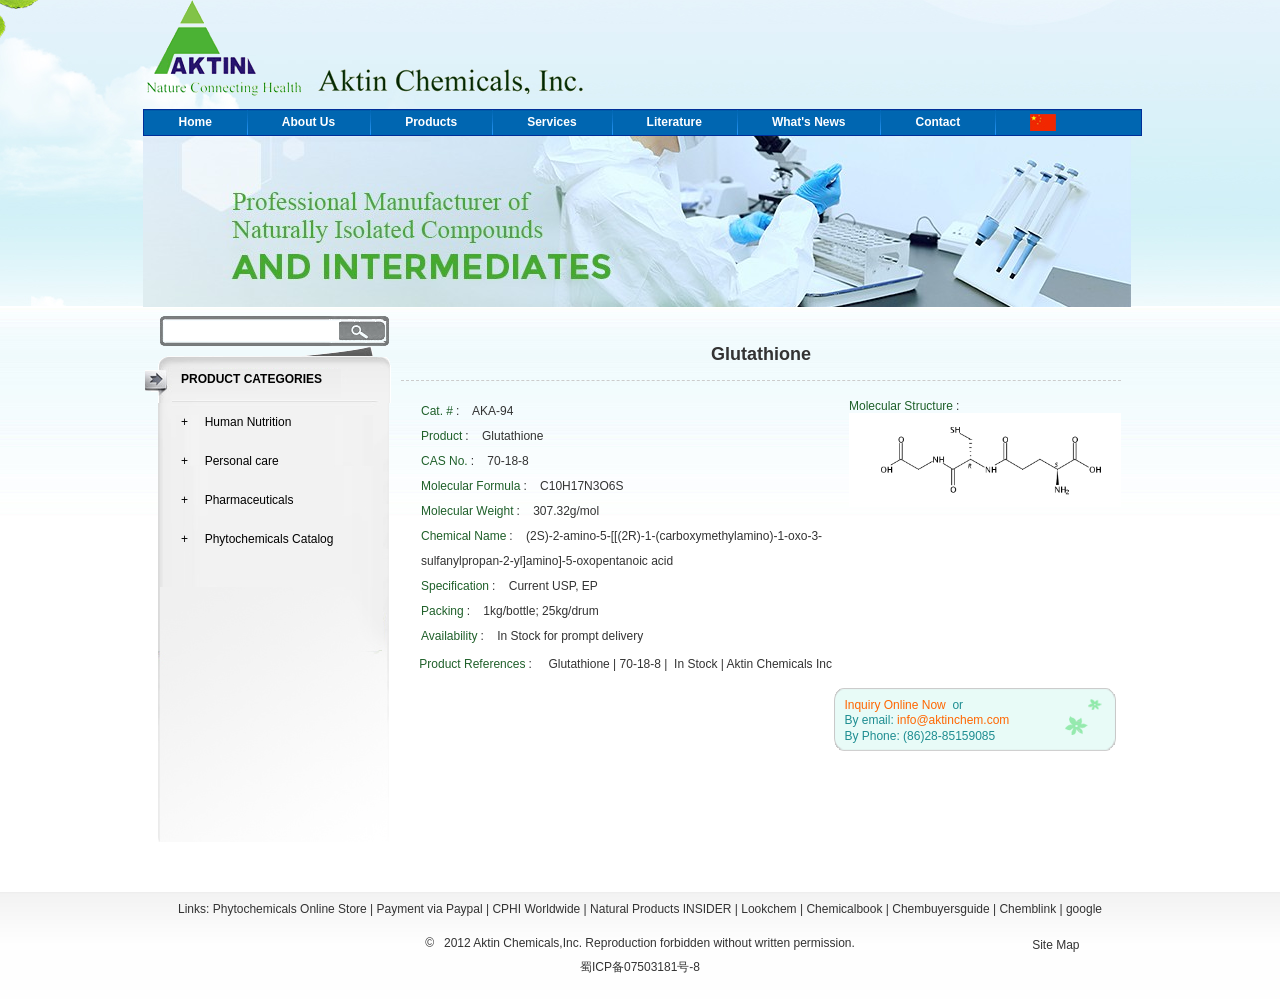 The width and height of the screenshot is (1280, 999). I want to click on CPHI Worldwide, so click(536, 909).